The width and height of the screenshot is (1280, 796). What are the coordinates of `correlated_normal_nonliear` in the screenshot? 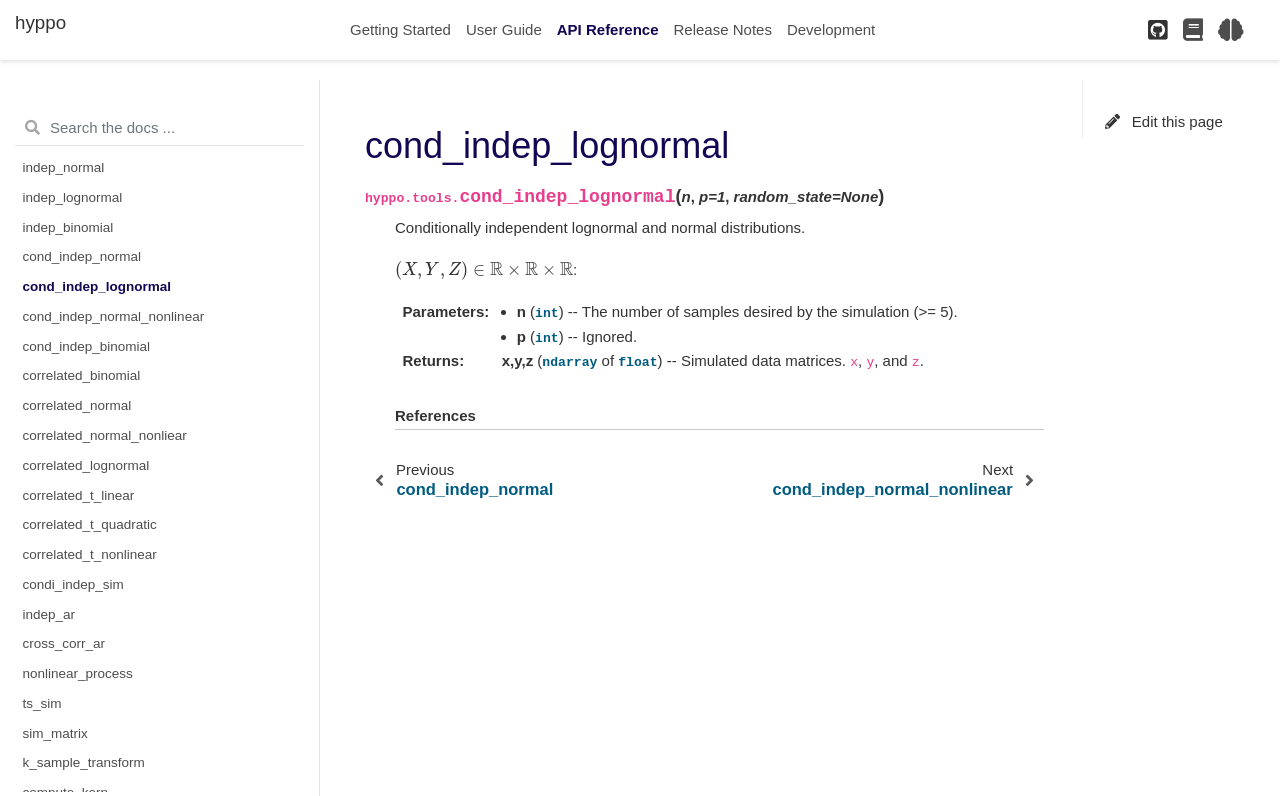 It's located at (105, 435).